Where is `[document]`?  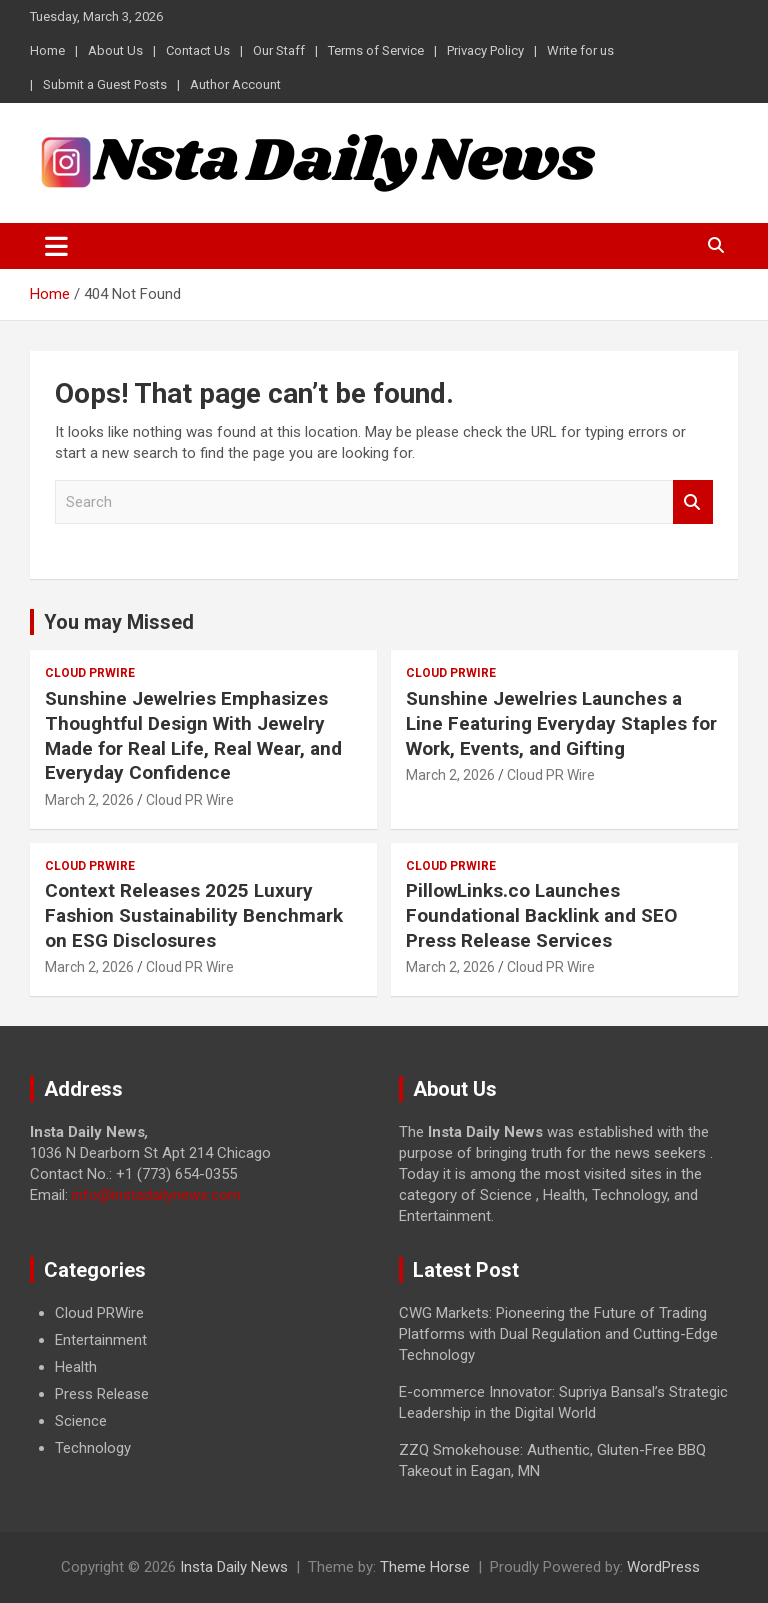 [document] is located at coordinates (199, 1381).